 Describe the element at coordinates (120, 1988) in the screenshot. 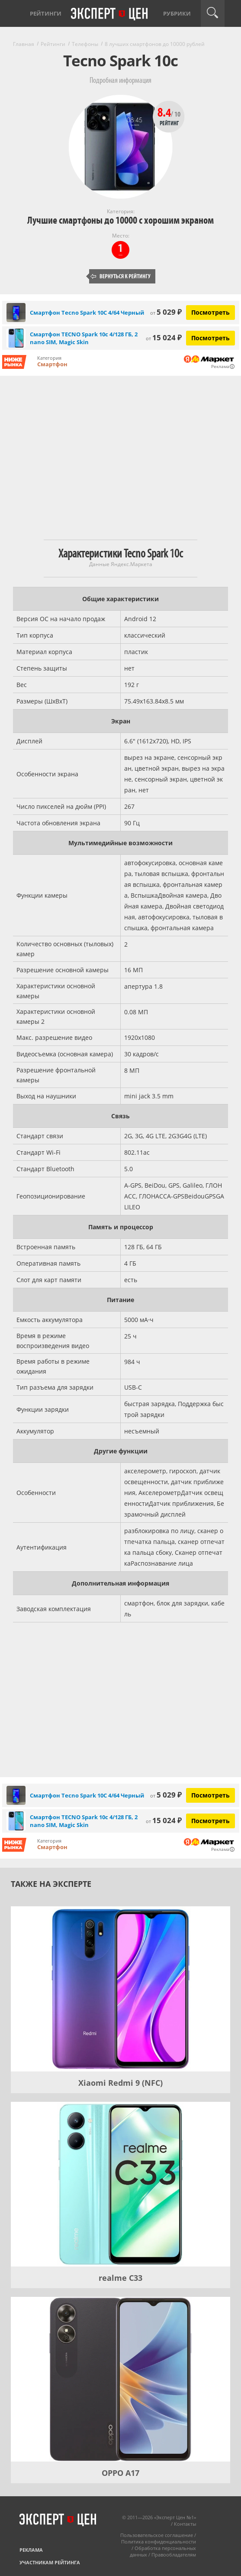

I see `[Xiaomi Redmi 9 (NFC)]` at that location.